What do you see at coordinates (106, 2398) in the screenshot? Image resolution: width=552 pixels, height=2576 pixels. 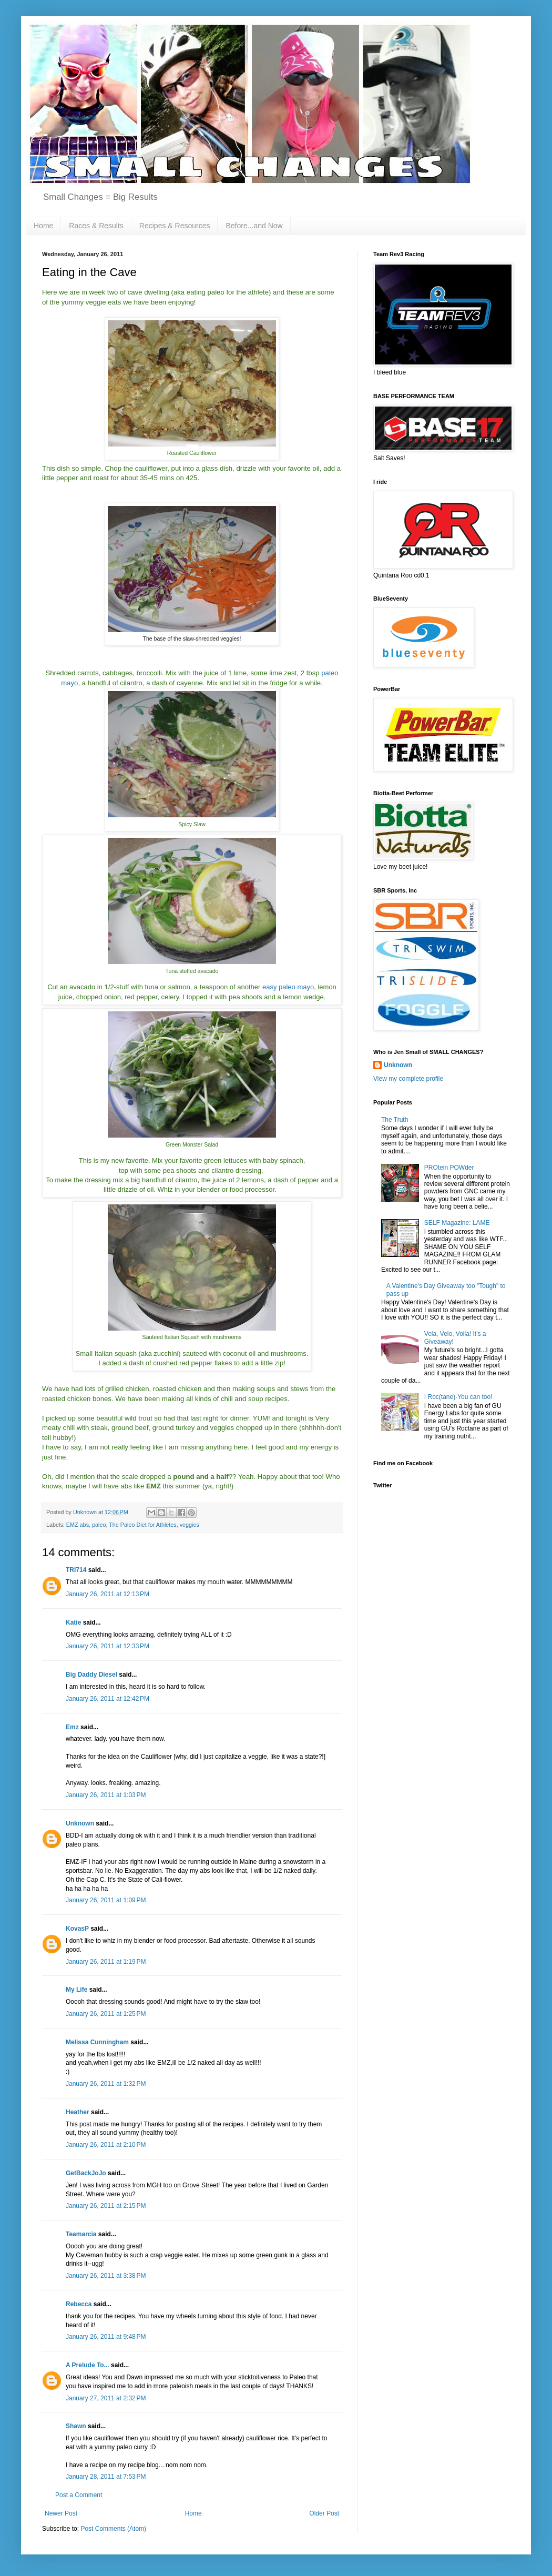 I see `January 27, 2011 at 2:32 PM` at bounding box center [106, 2398].